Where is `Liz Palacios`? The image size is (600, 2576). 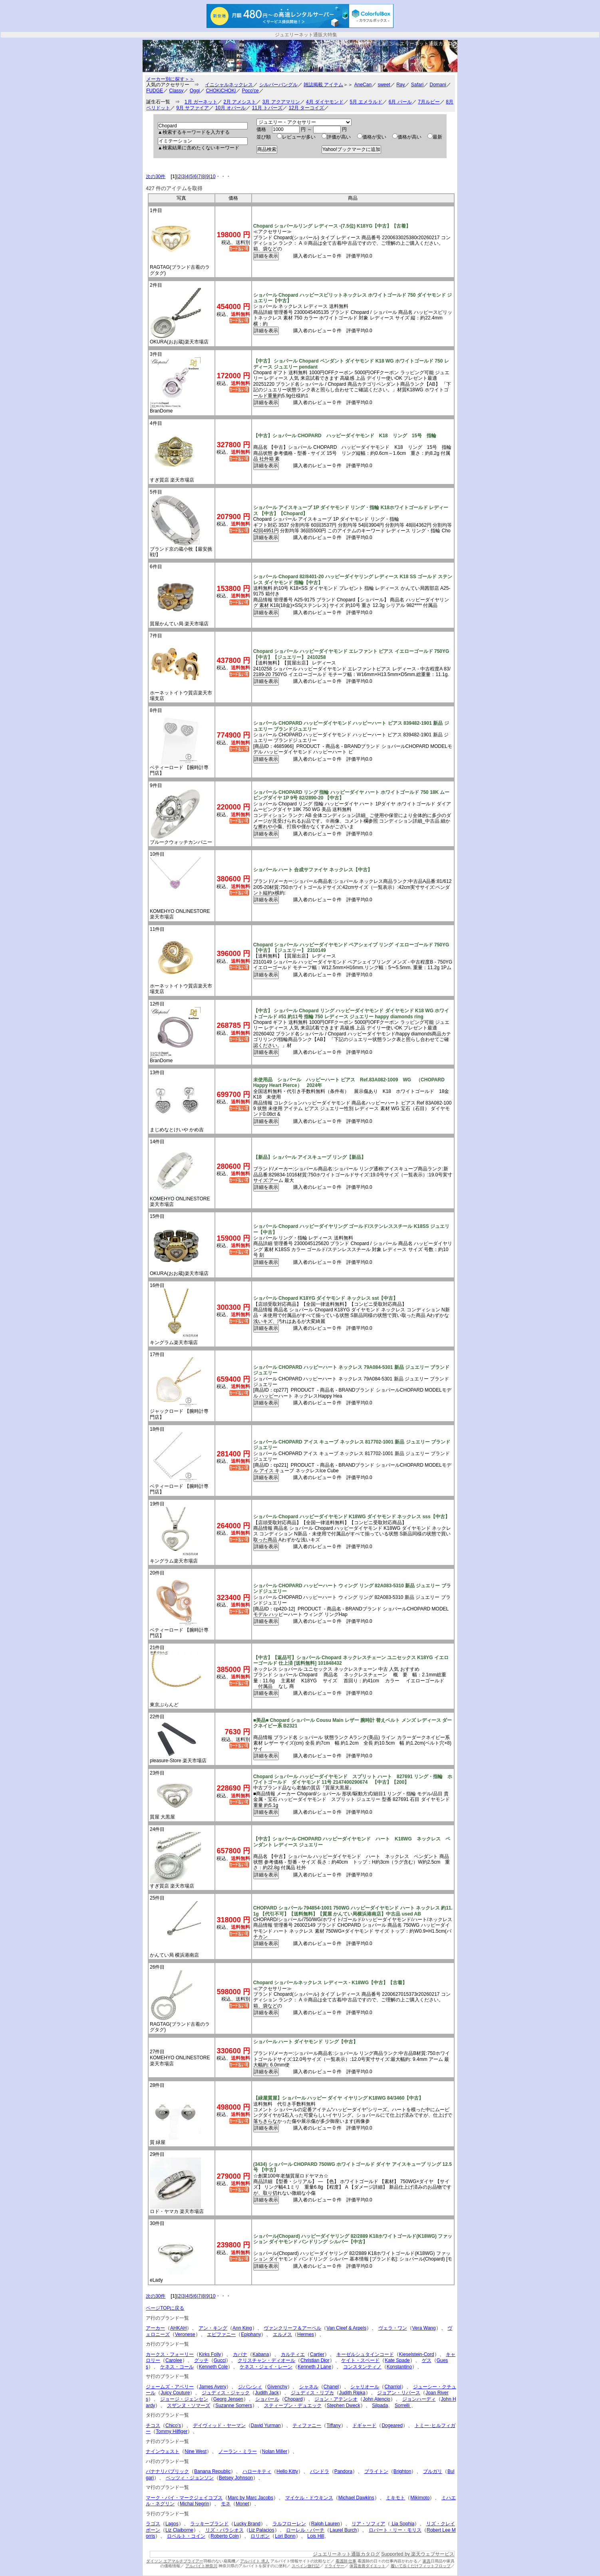
Liz Palacios is located at coordinates (261, 2530).